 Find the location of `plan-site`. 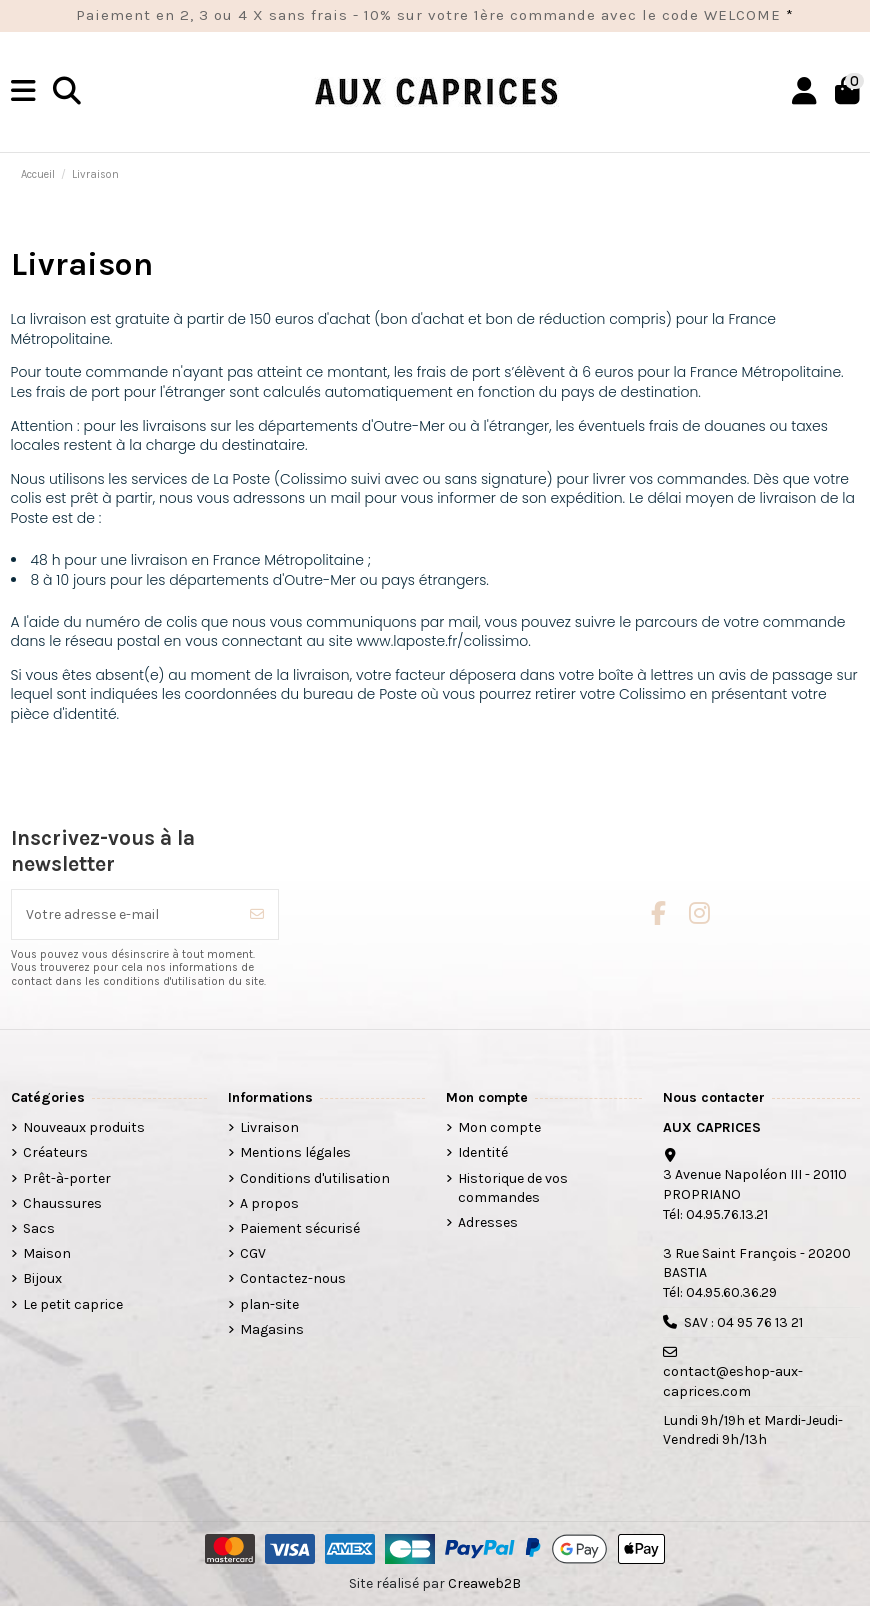

plan-site is located at coordinates (269, 1304).